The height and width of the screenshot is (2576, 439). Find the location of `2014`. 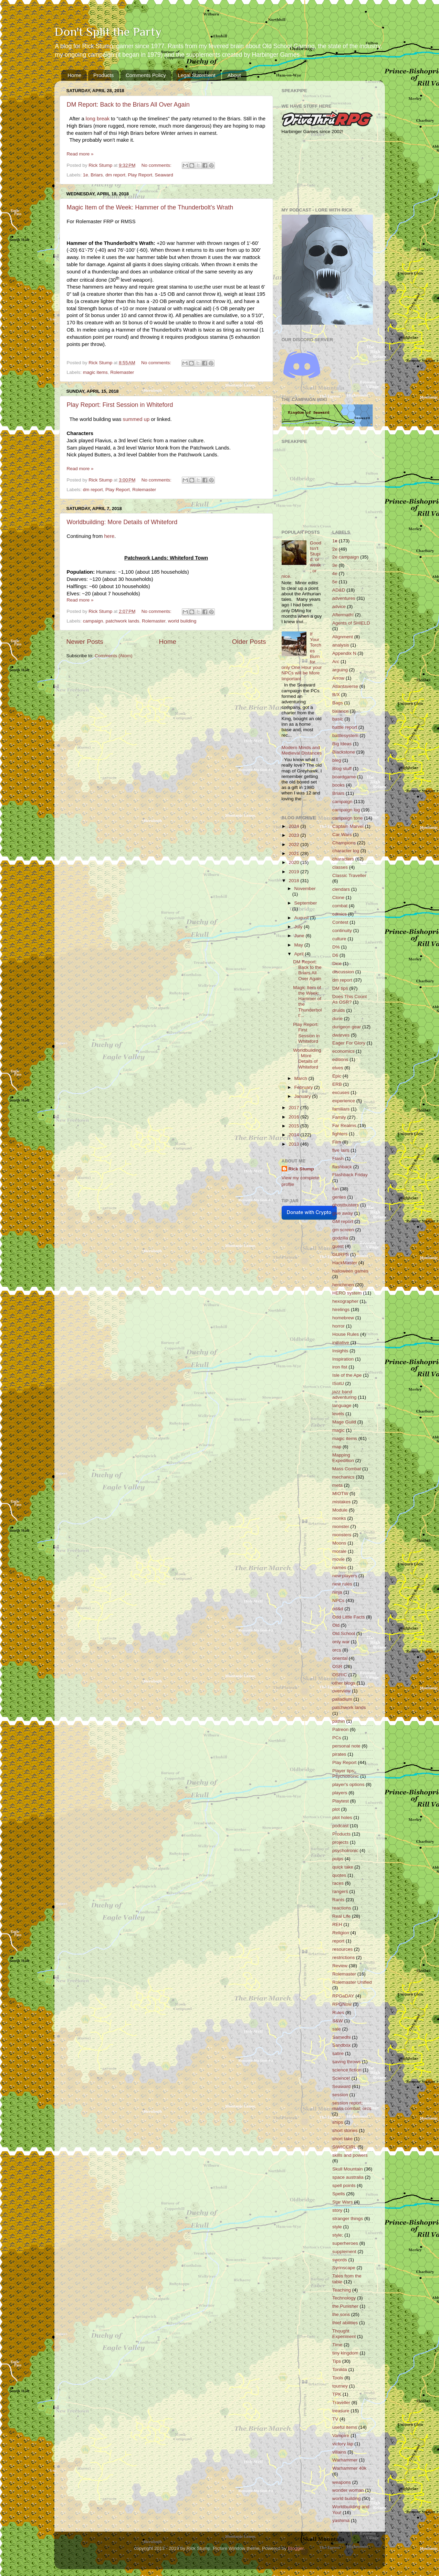

2014 is located at coordinates (294, 1134).